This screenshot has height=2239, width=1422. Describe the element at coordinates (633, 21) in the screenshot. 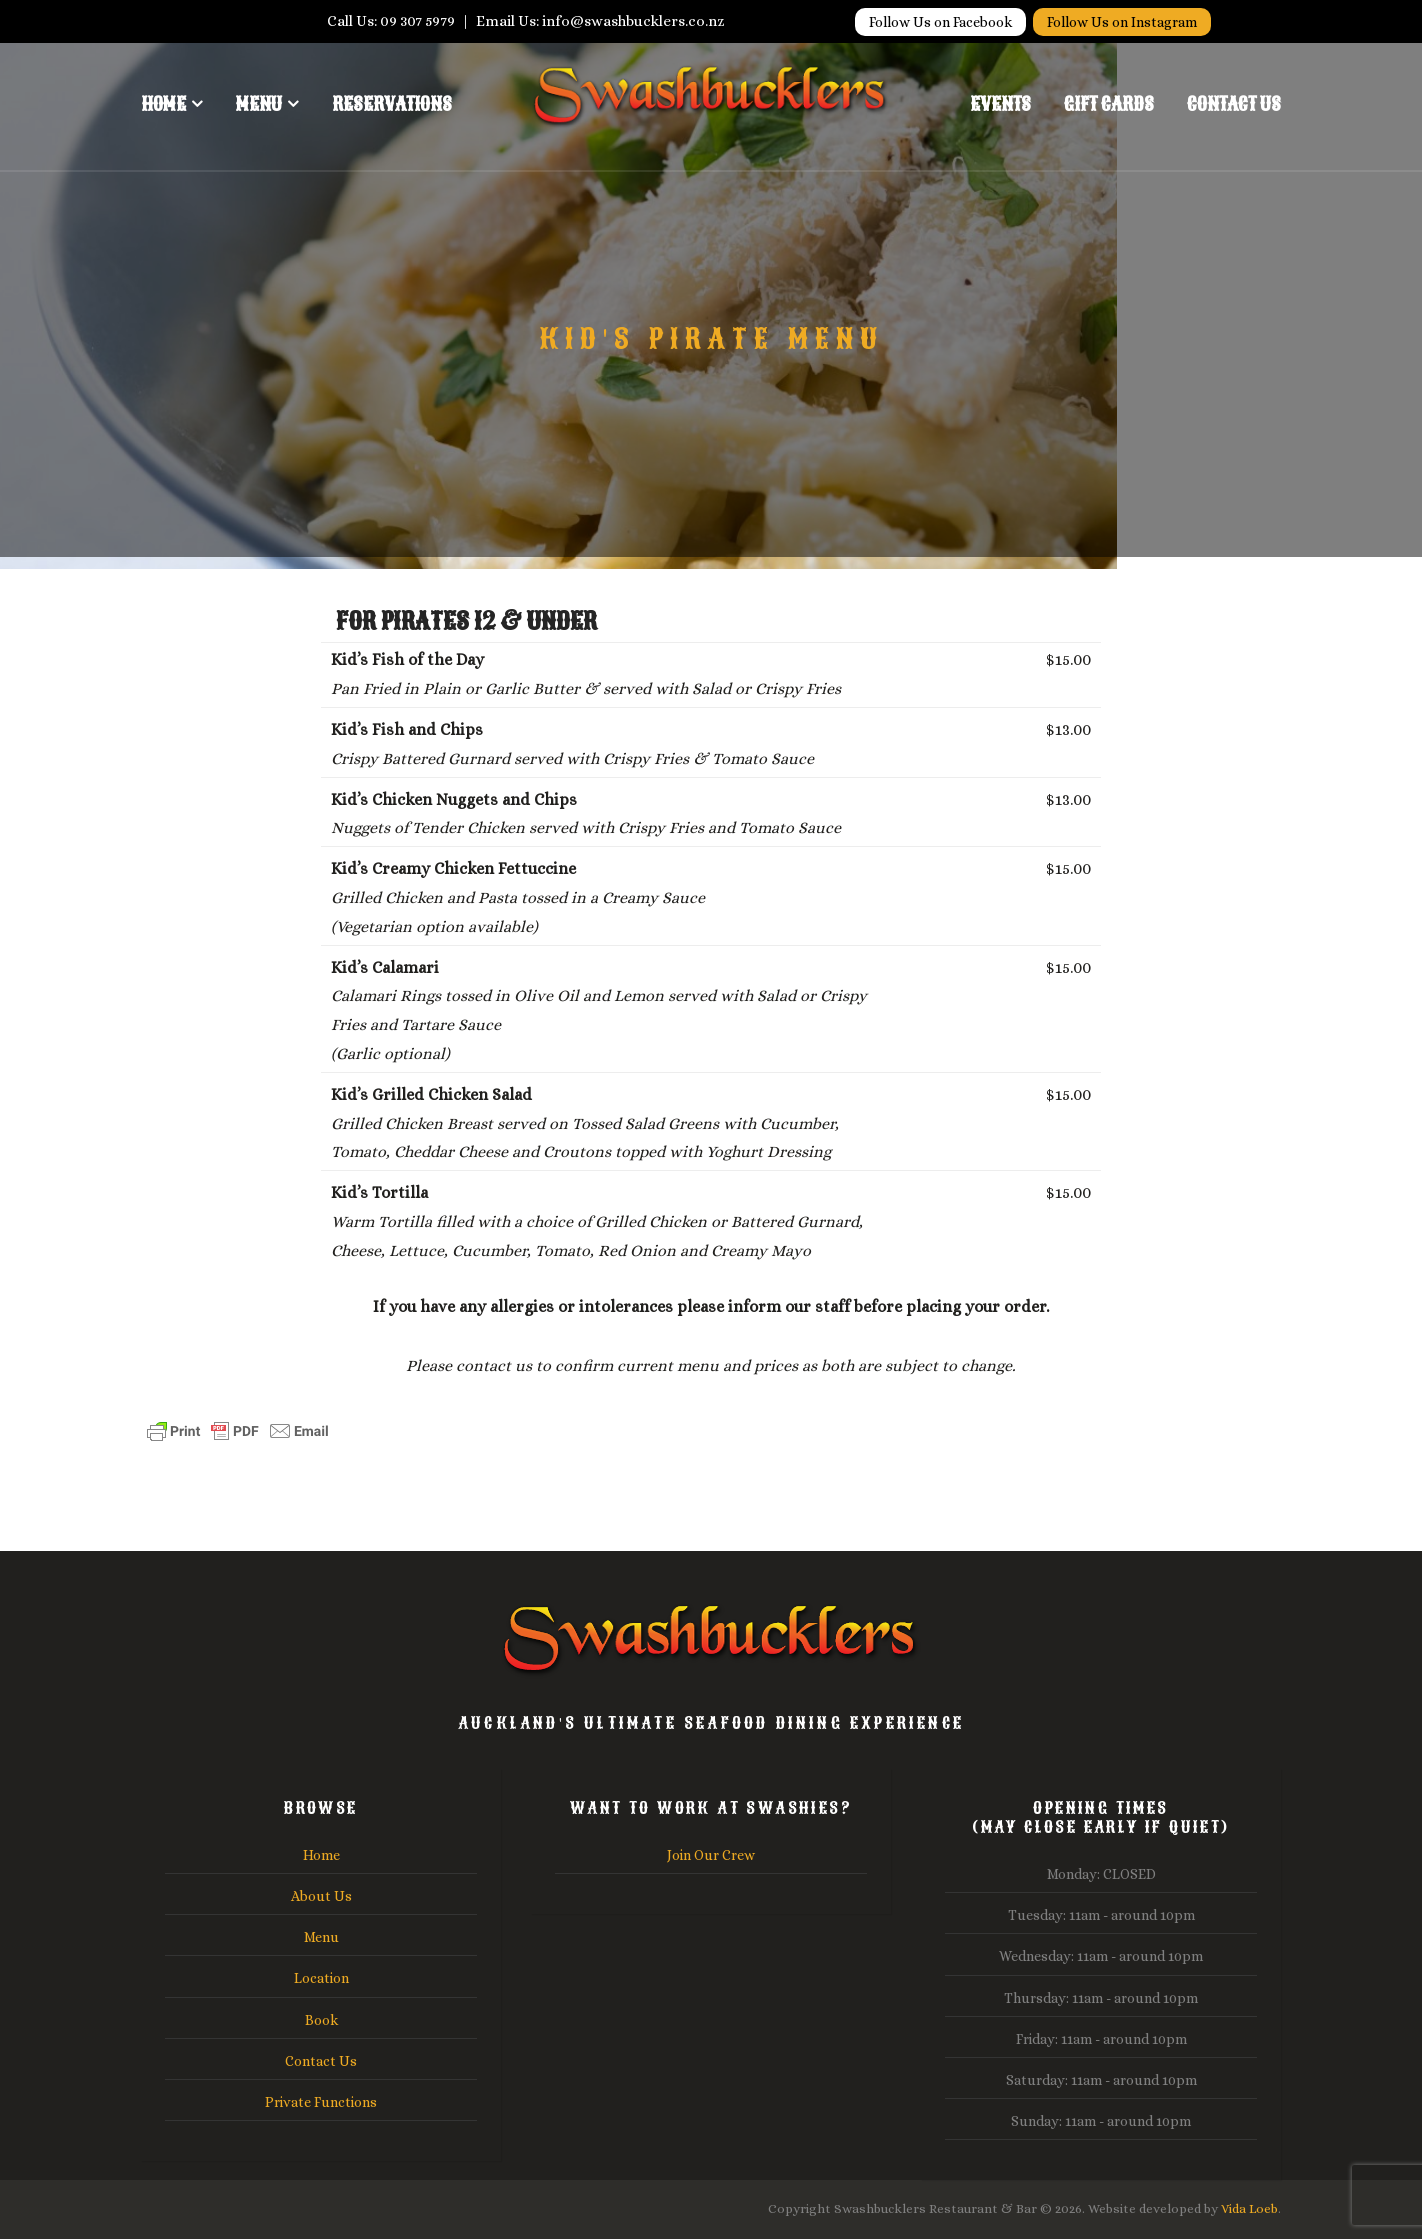

I see `info@swashbucklers.co.nz` at that location.